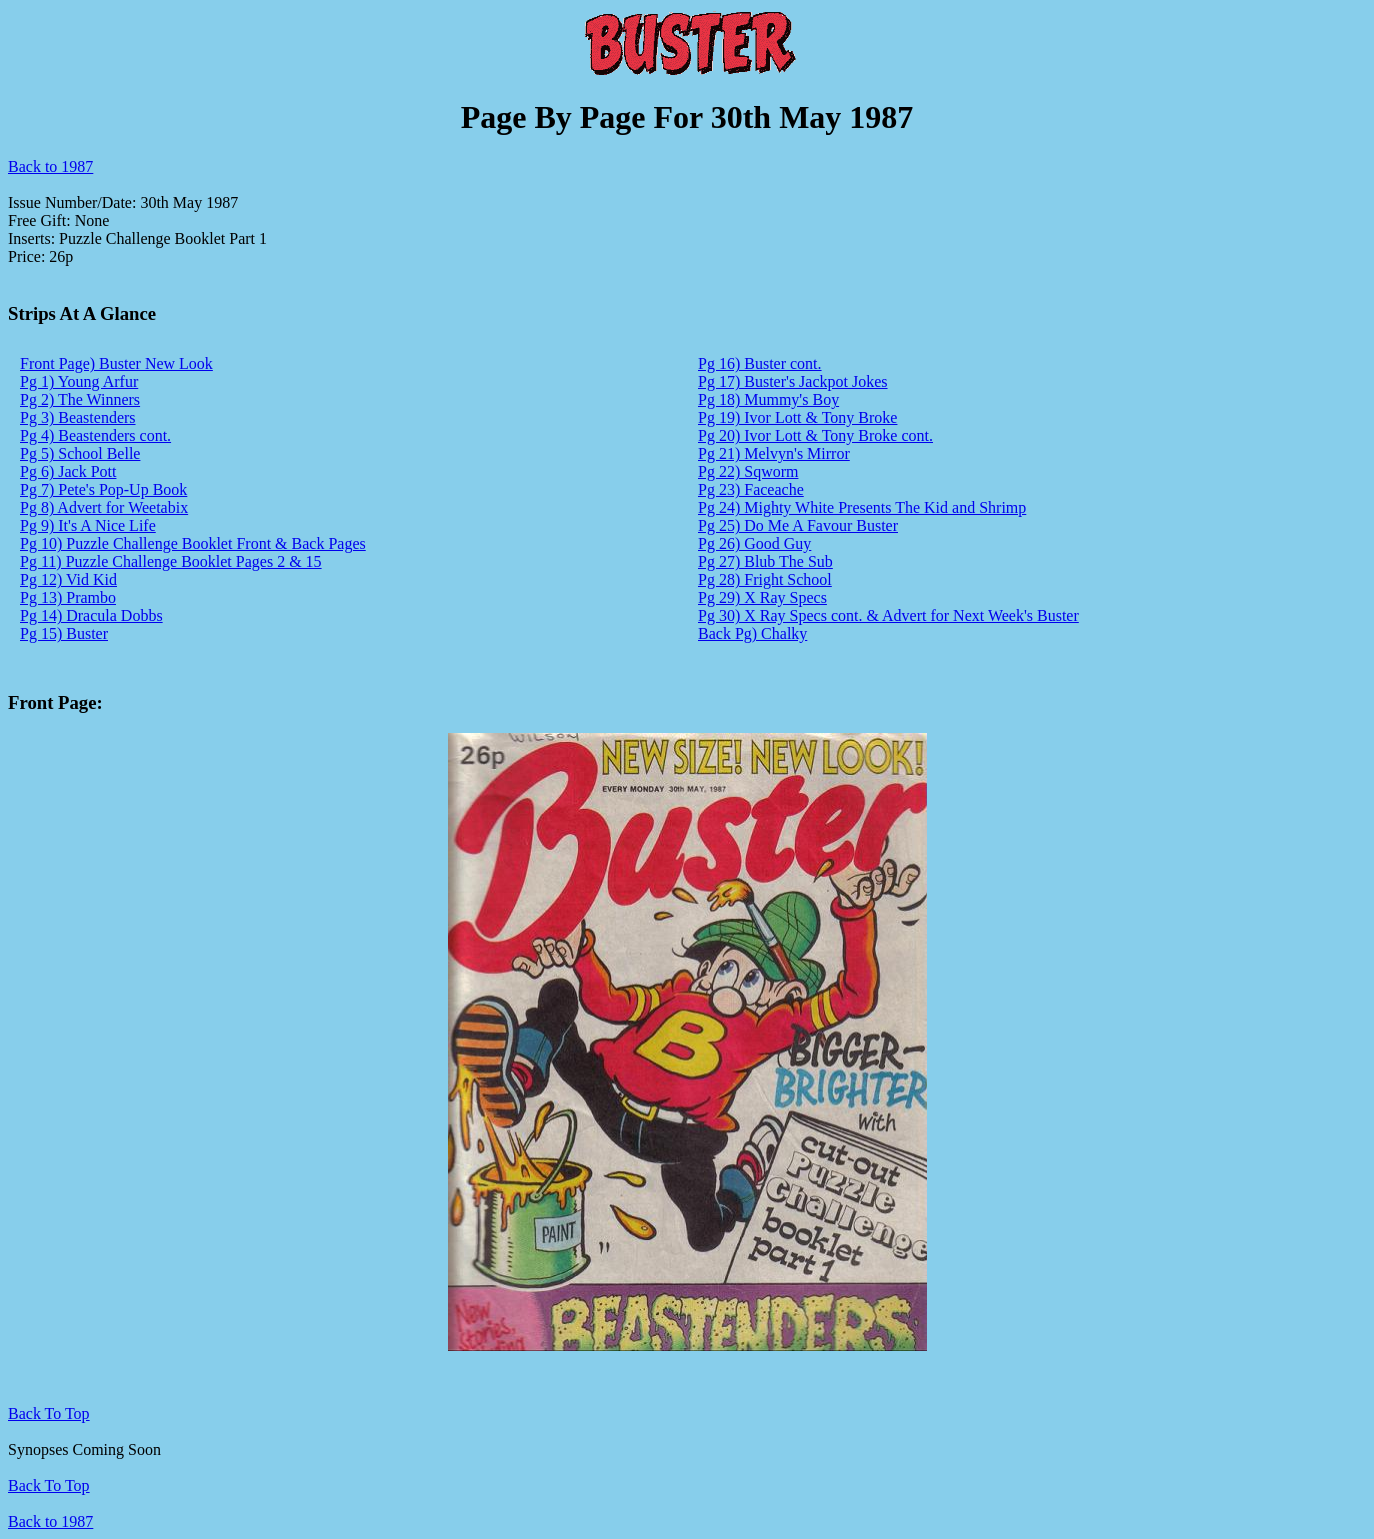 The height and width of the screenshot is (1539, 1374). What do you see at coordinates (193, 543) in the screenshot?
I see `Pg 10) Puzzle Challenge Booklet Front & Back Pages` at bounding box center [193, 543].